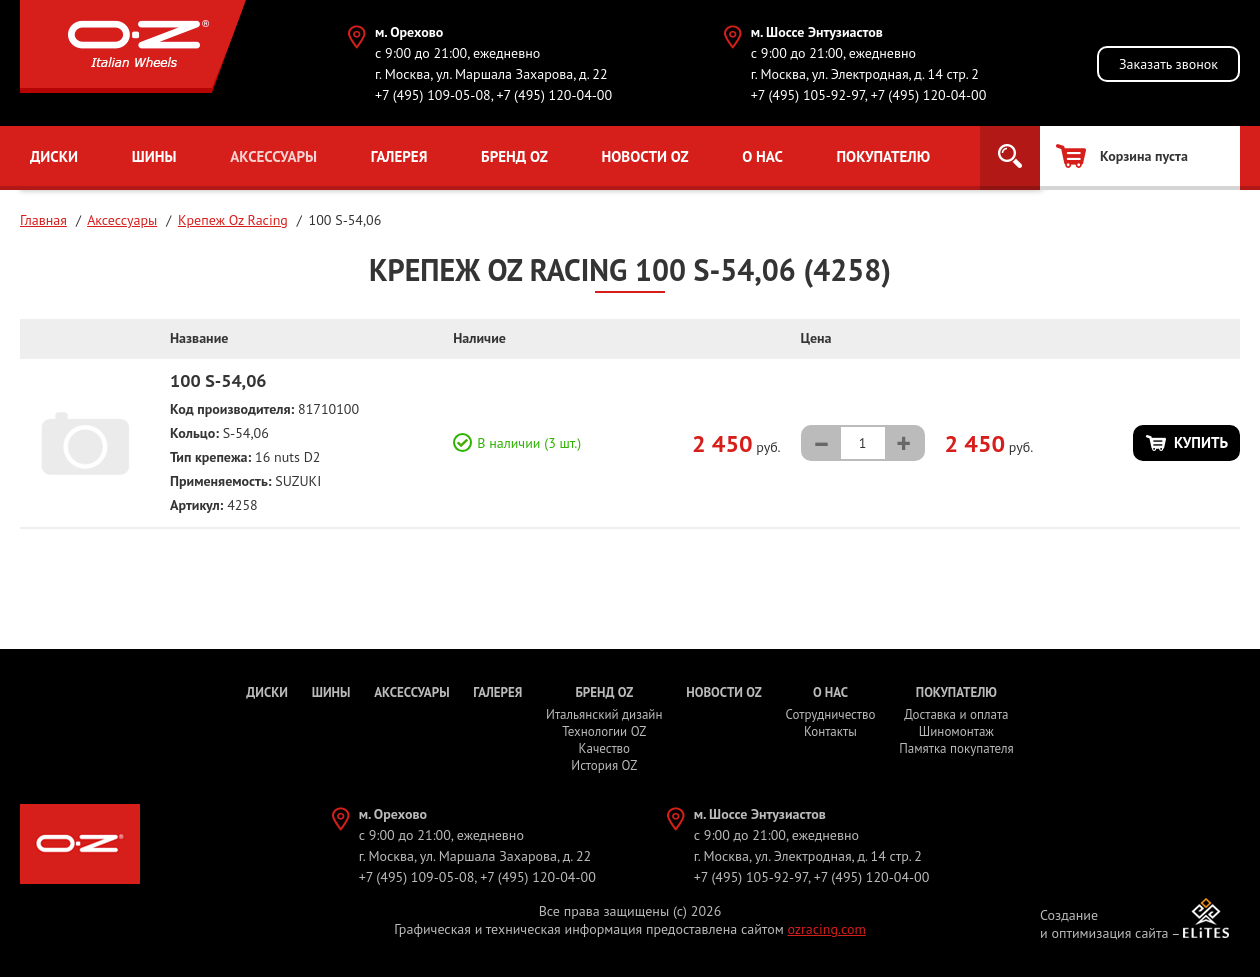 The width and height of the screenshot is (1260, 977). Describe the element at coordinates (644, 156) in the screenshot. I see `Новости OZ` at that location.